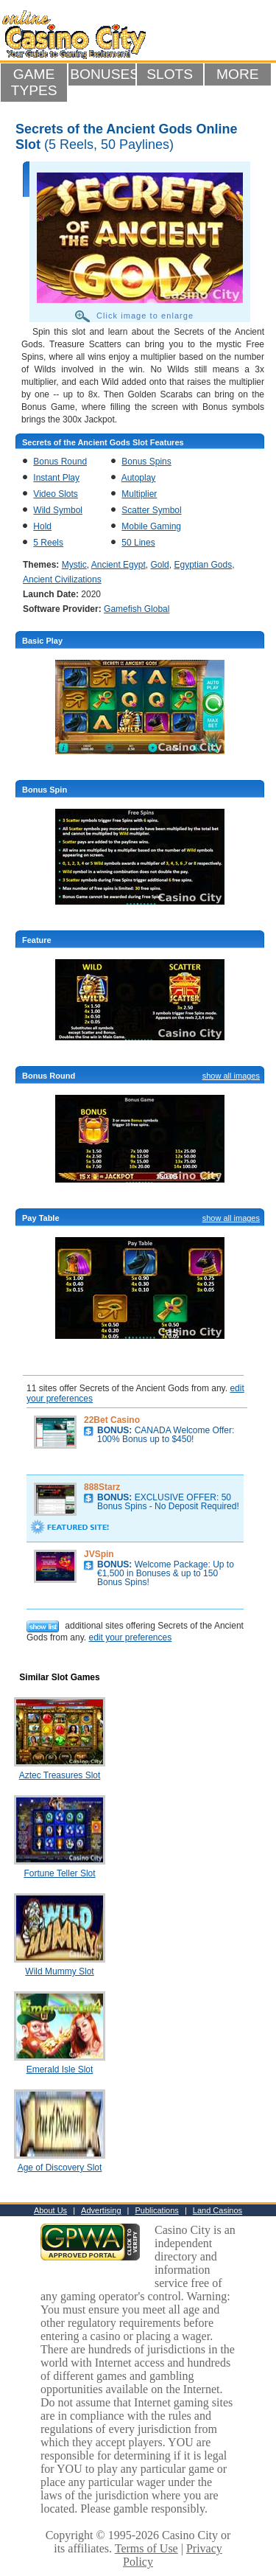  I want to click on About Us, so click(50, 2210).